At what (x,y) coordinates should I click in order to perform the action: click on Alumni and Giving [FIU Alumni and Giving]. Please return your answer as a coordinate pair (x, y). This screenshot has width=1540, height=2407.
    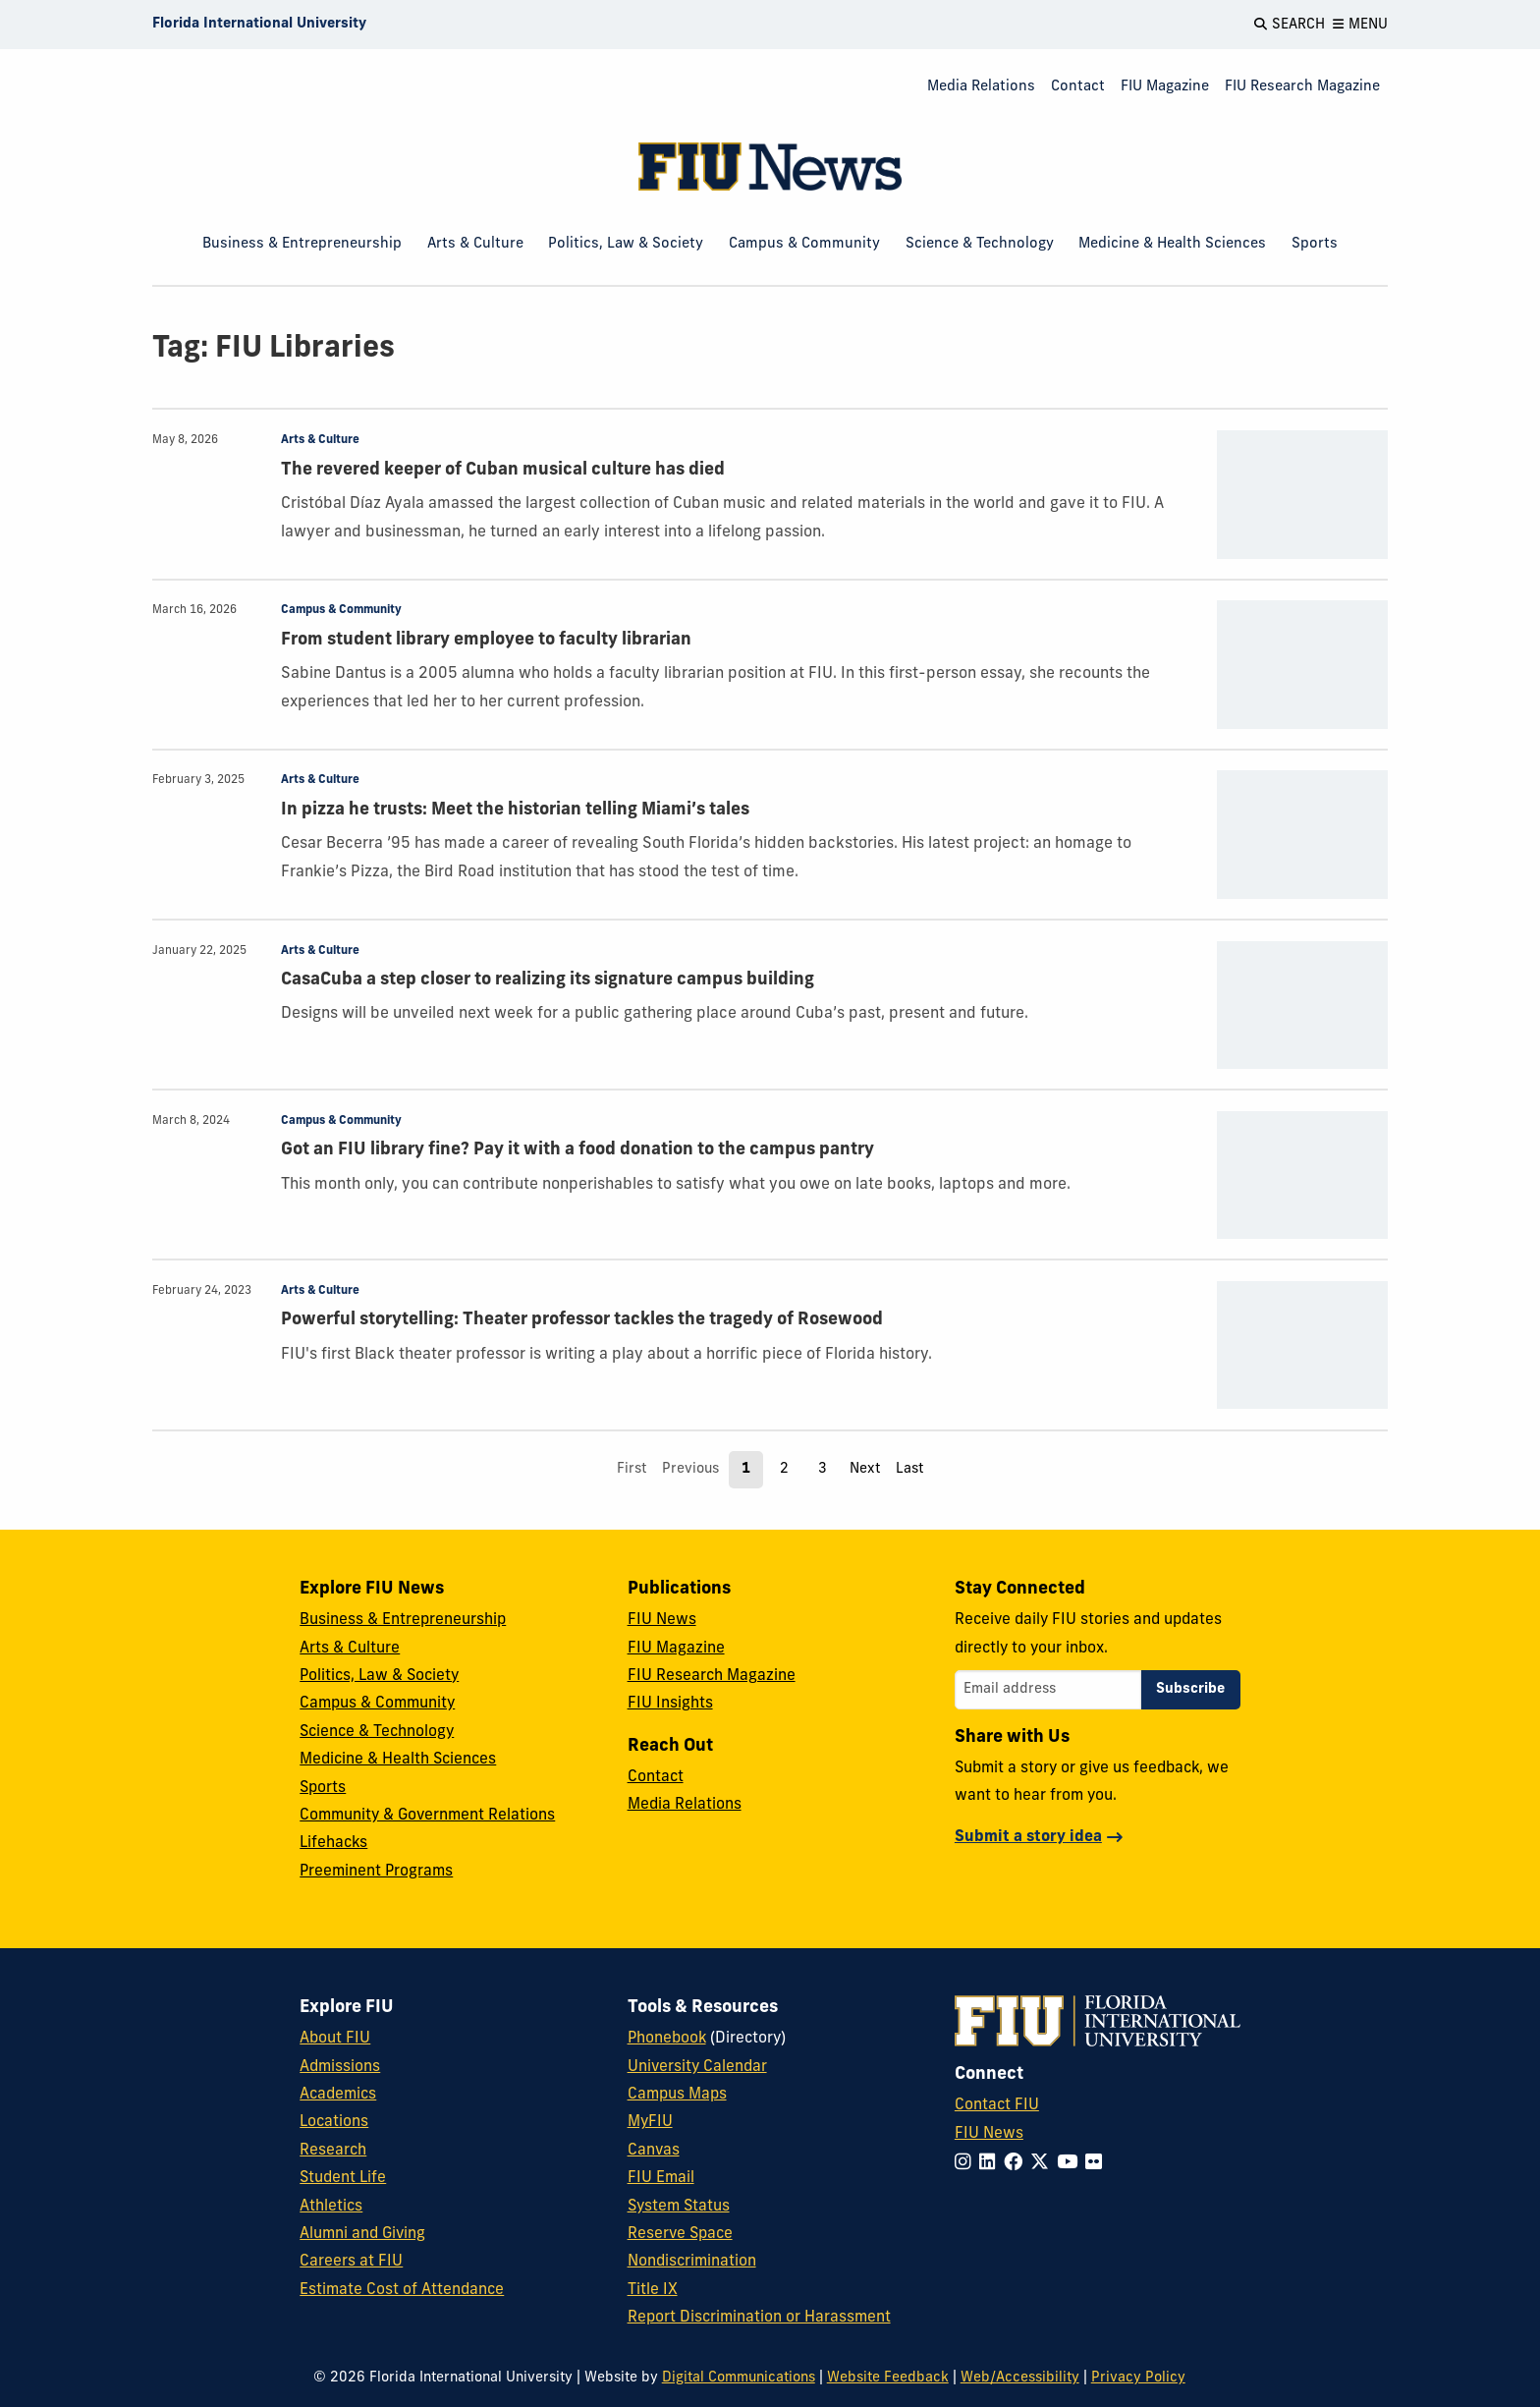
    Looking at the image, I should click on (362, 2234).